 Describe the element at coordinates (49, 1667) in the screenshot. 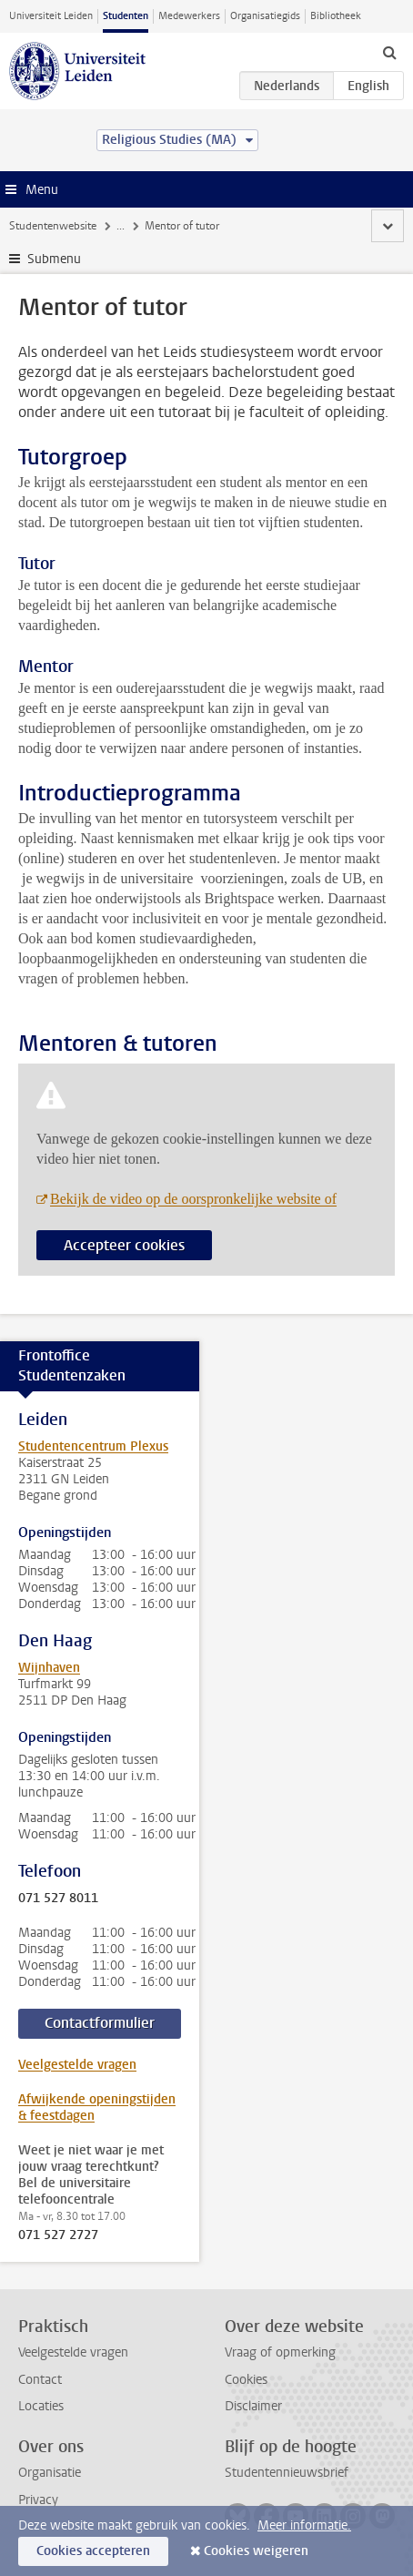

I see `Wijnhaven` at that location.